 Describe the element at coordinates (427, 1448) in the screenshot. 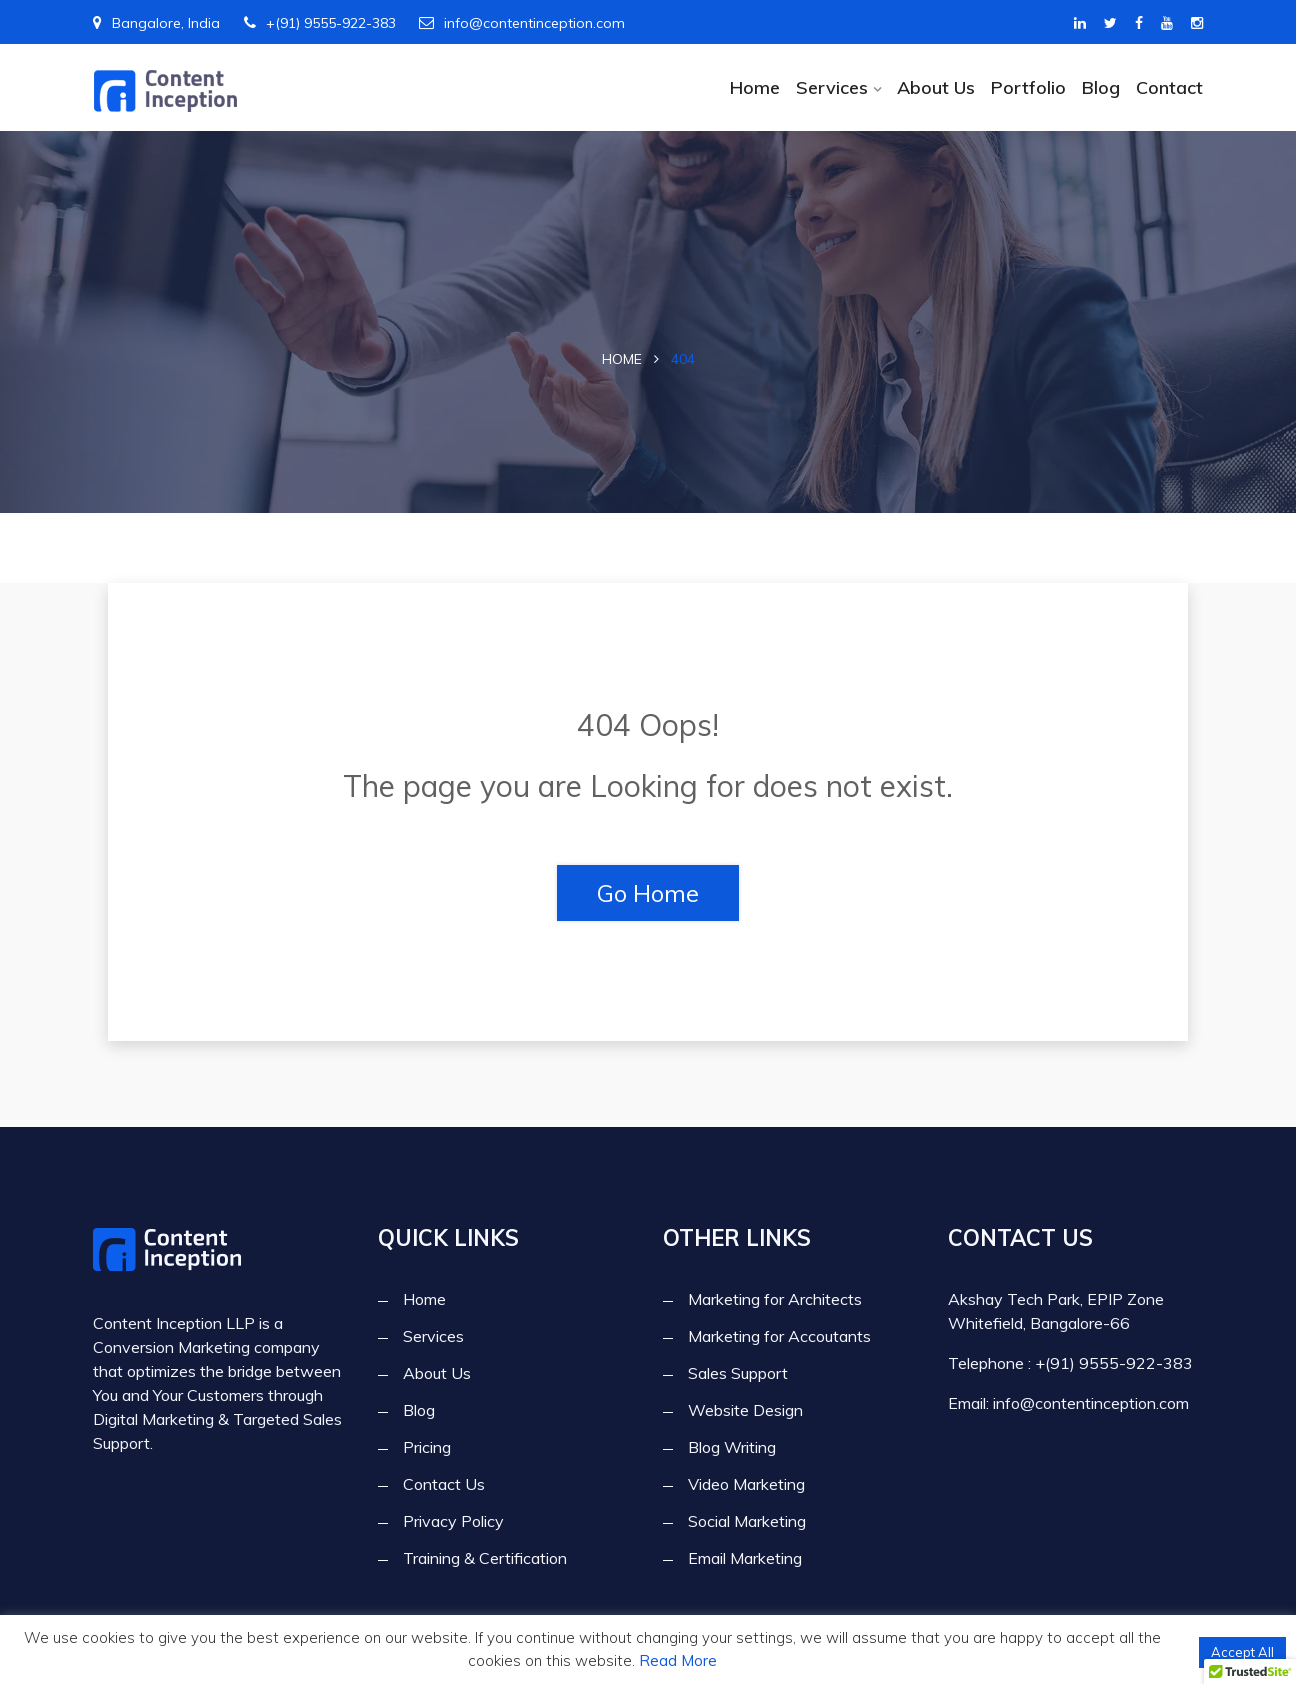

I see `Pricing` at that location.